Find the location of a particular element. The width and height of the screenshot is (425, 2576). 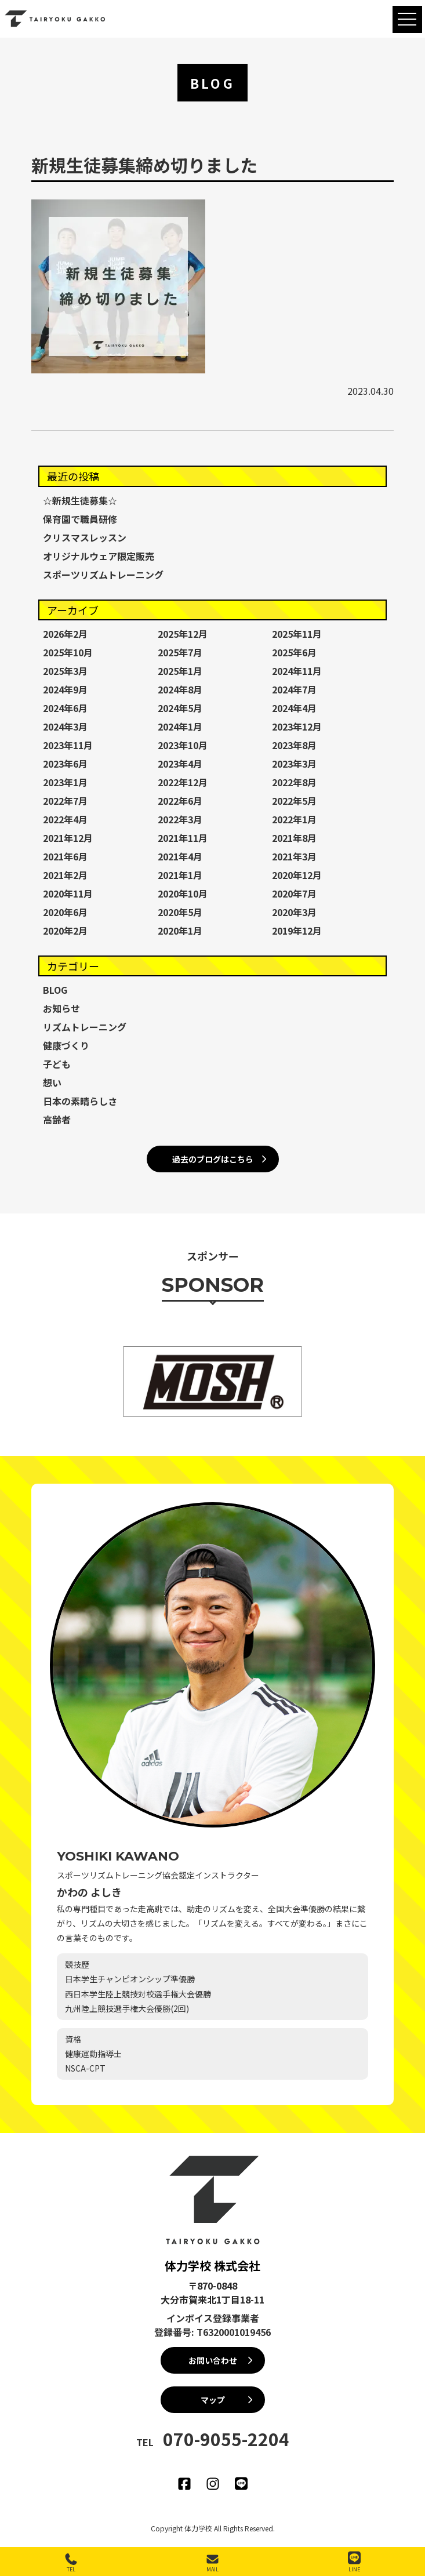

2022年5月 is located at coordinates (294, 801).